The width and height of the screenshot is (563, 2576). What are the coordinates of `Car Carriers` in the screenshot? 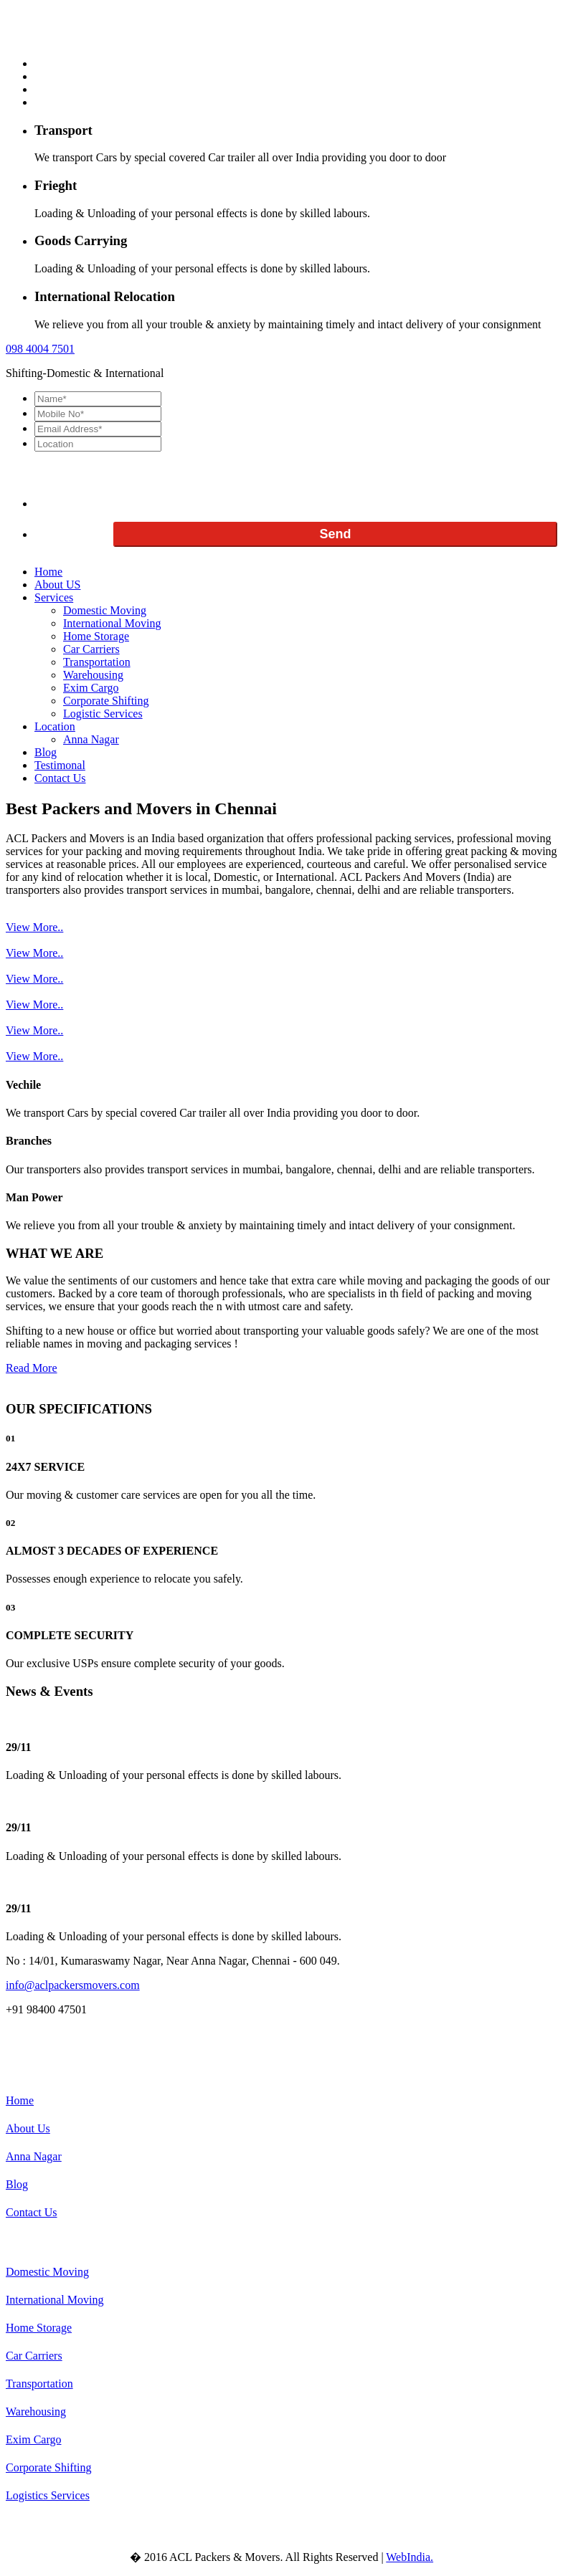 It's located at (91, 649).